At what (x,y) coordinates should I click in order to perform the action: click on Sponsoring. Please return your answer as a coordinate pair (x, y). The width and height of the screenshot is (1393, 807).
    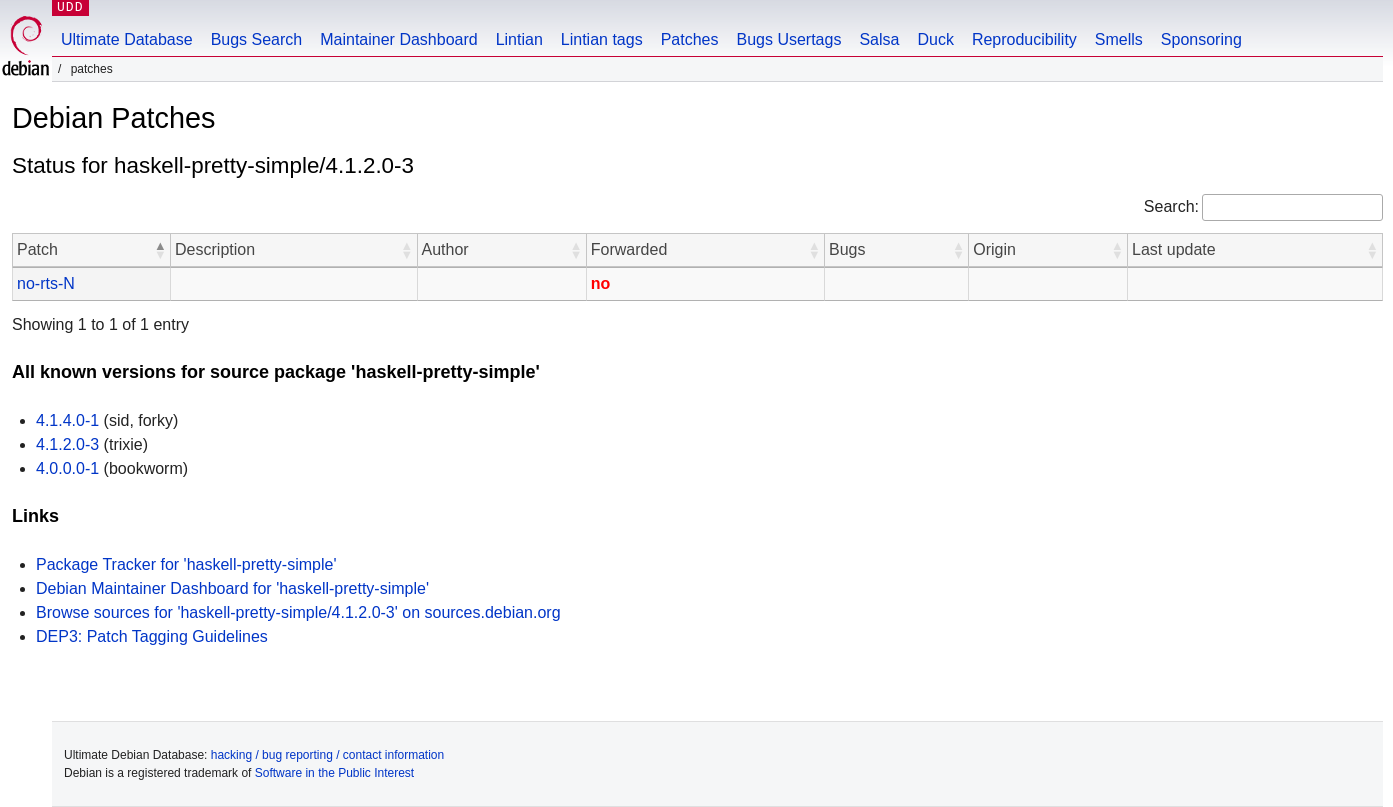
    Looking at the image, I should click on (1201, 39).